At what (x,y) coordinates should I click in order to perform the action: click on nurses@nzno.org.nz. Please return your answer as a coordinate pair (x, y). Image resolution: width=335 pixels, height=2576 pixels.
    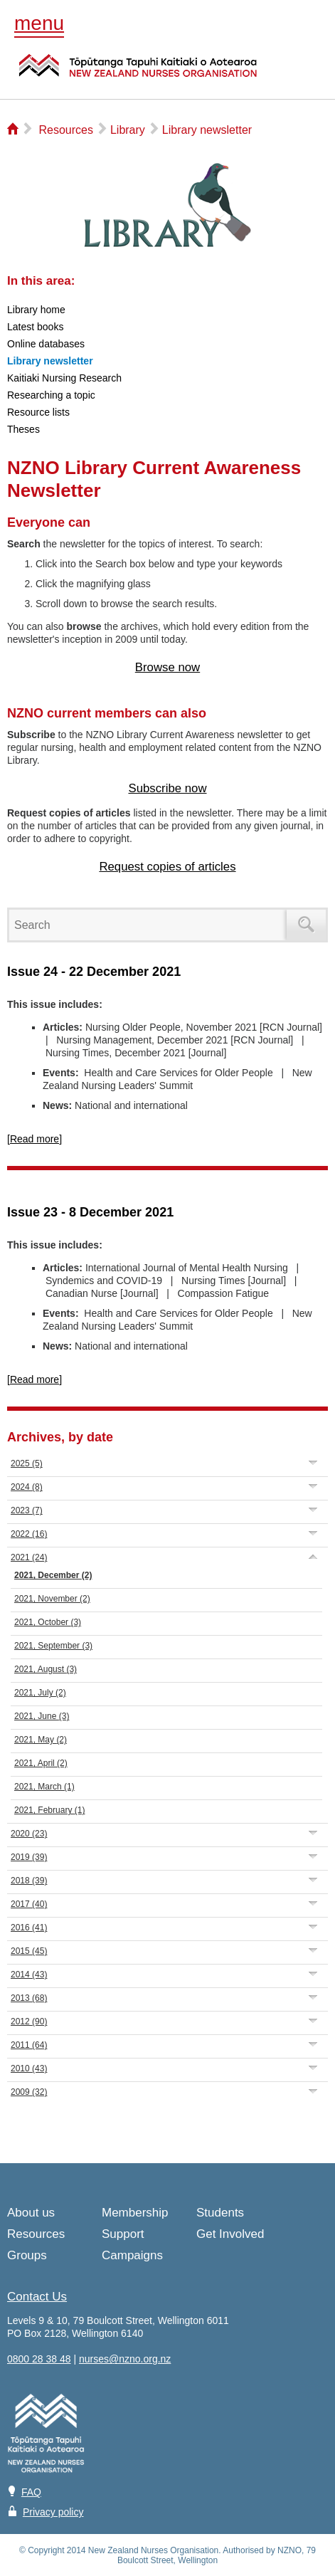
    Looking at the image, I should click on (125, 2359).